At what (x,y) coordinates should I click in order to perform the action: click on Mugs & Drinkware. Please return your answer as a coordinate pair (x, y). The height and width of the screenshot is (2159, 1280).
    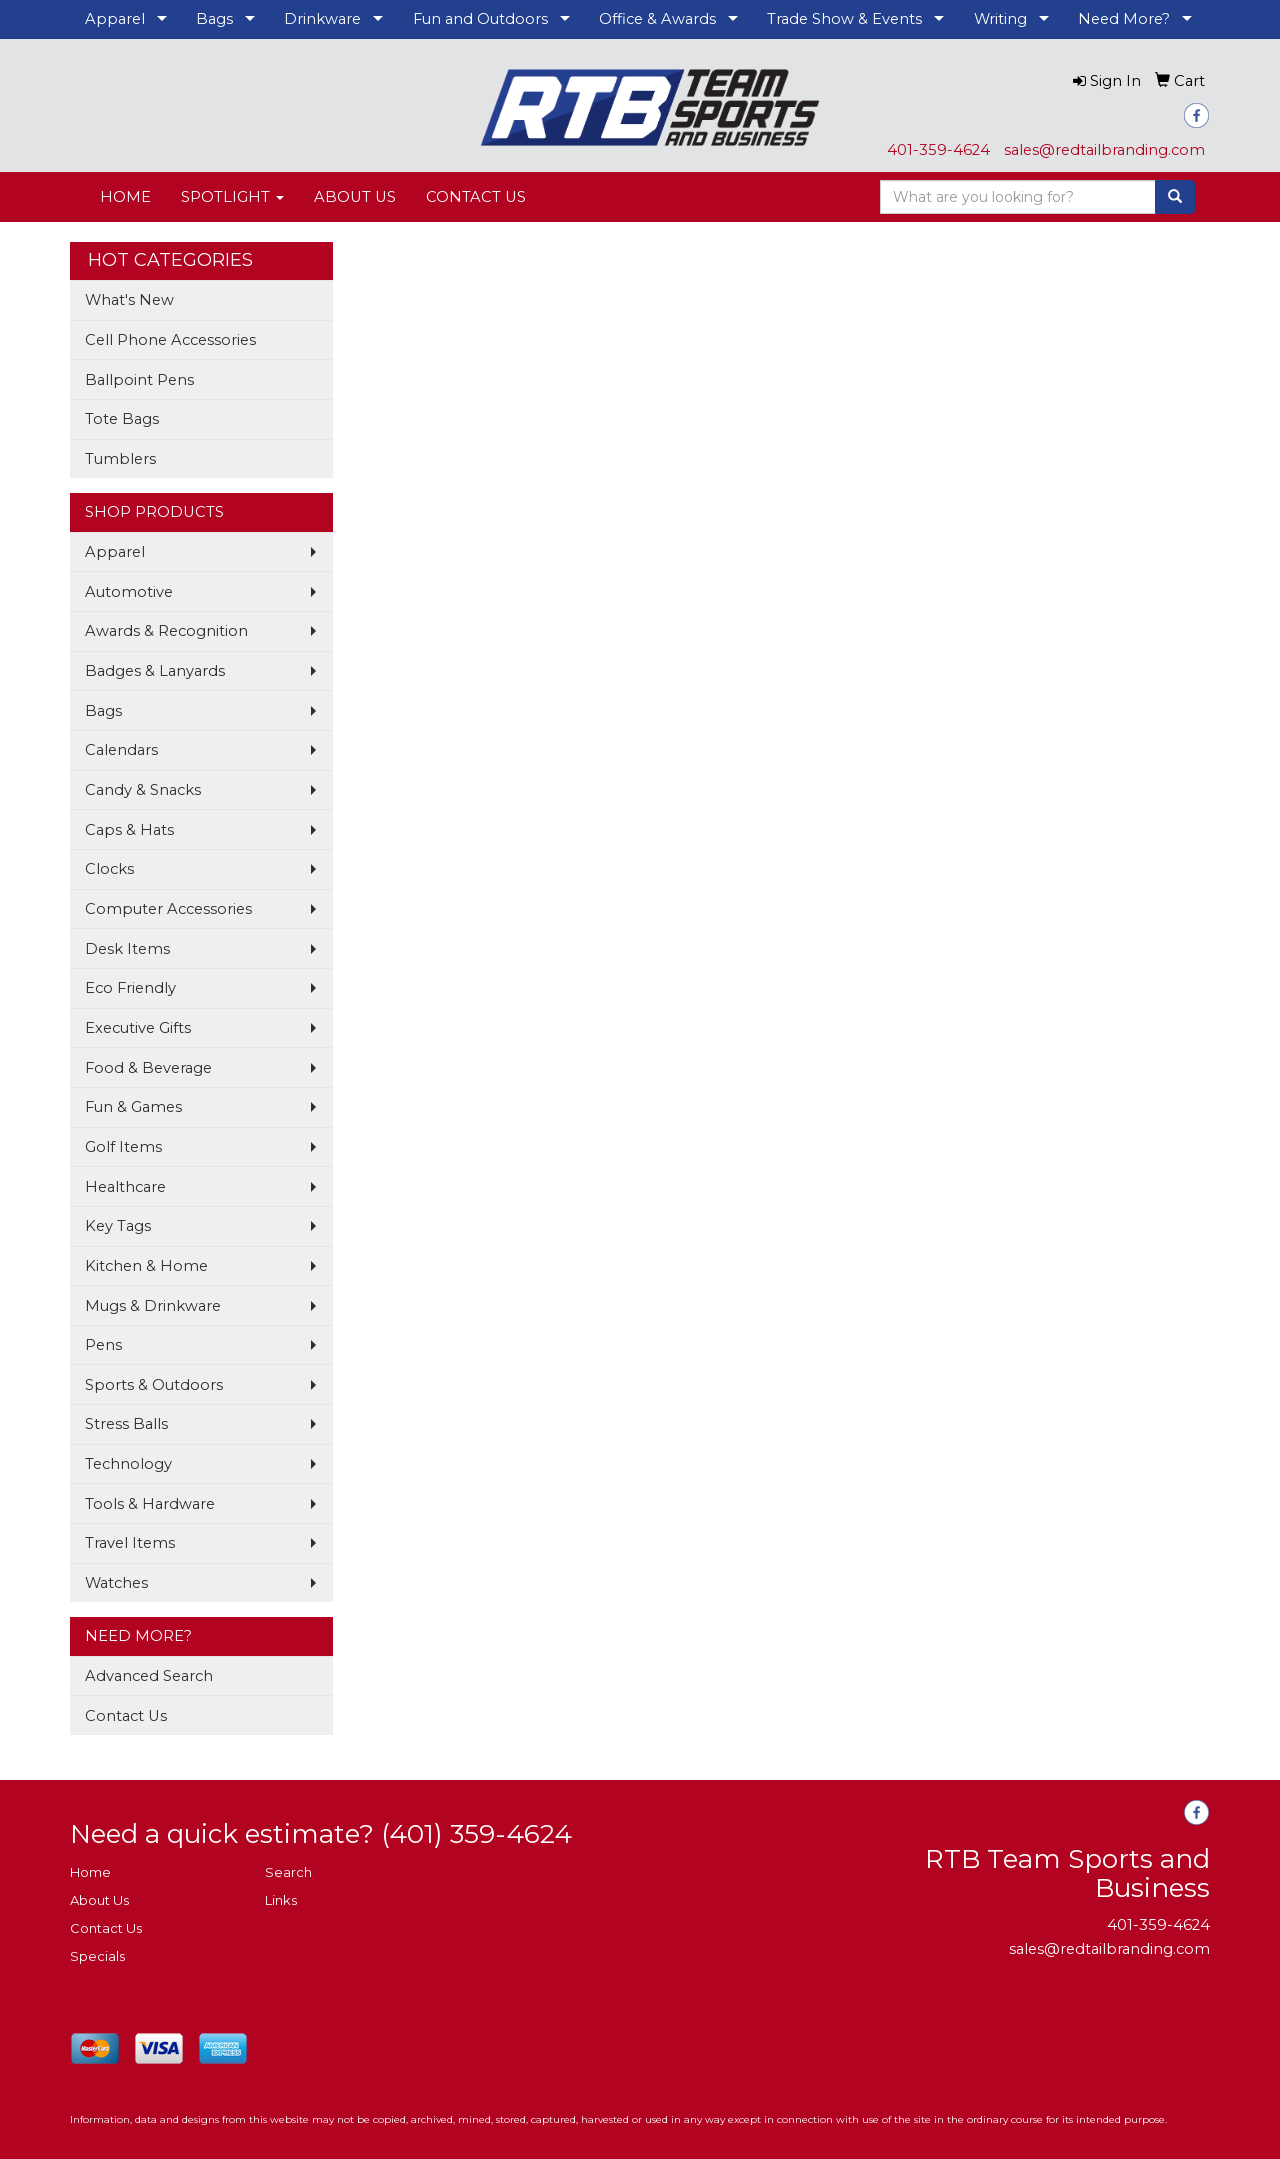
    Looking at the image, I should click on (153, 1306).